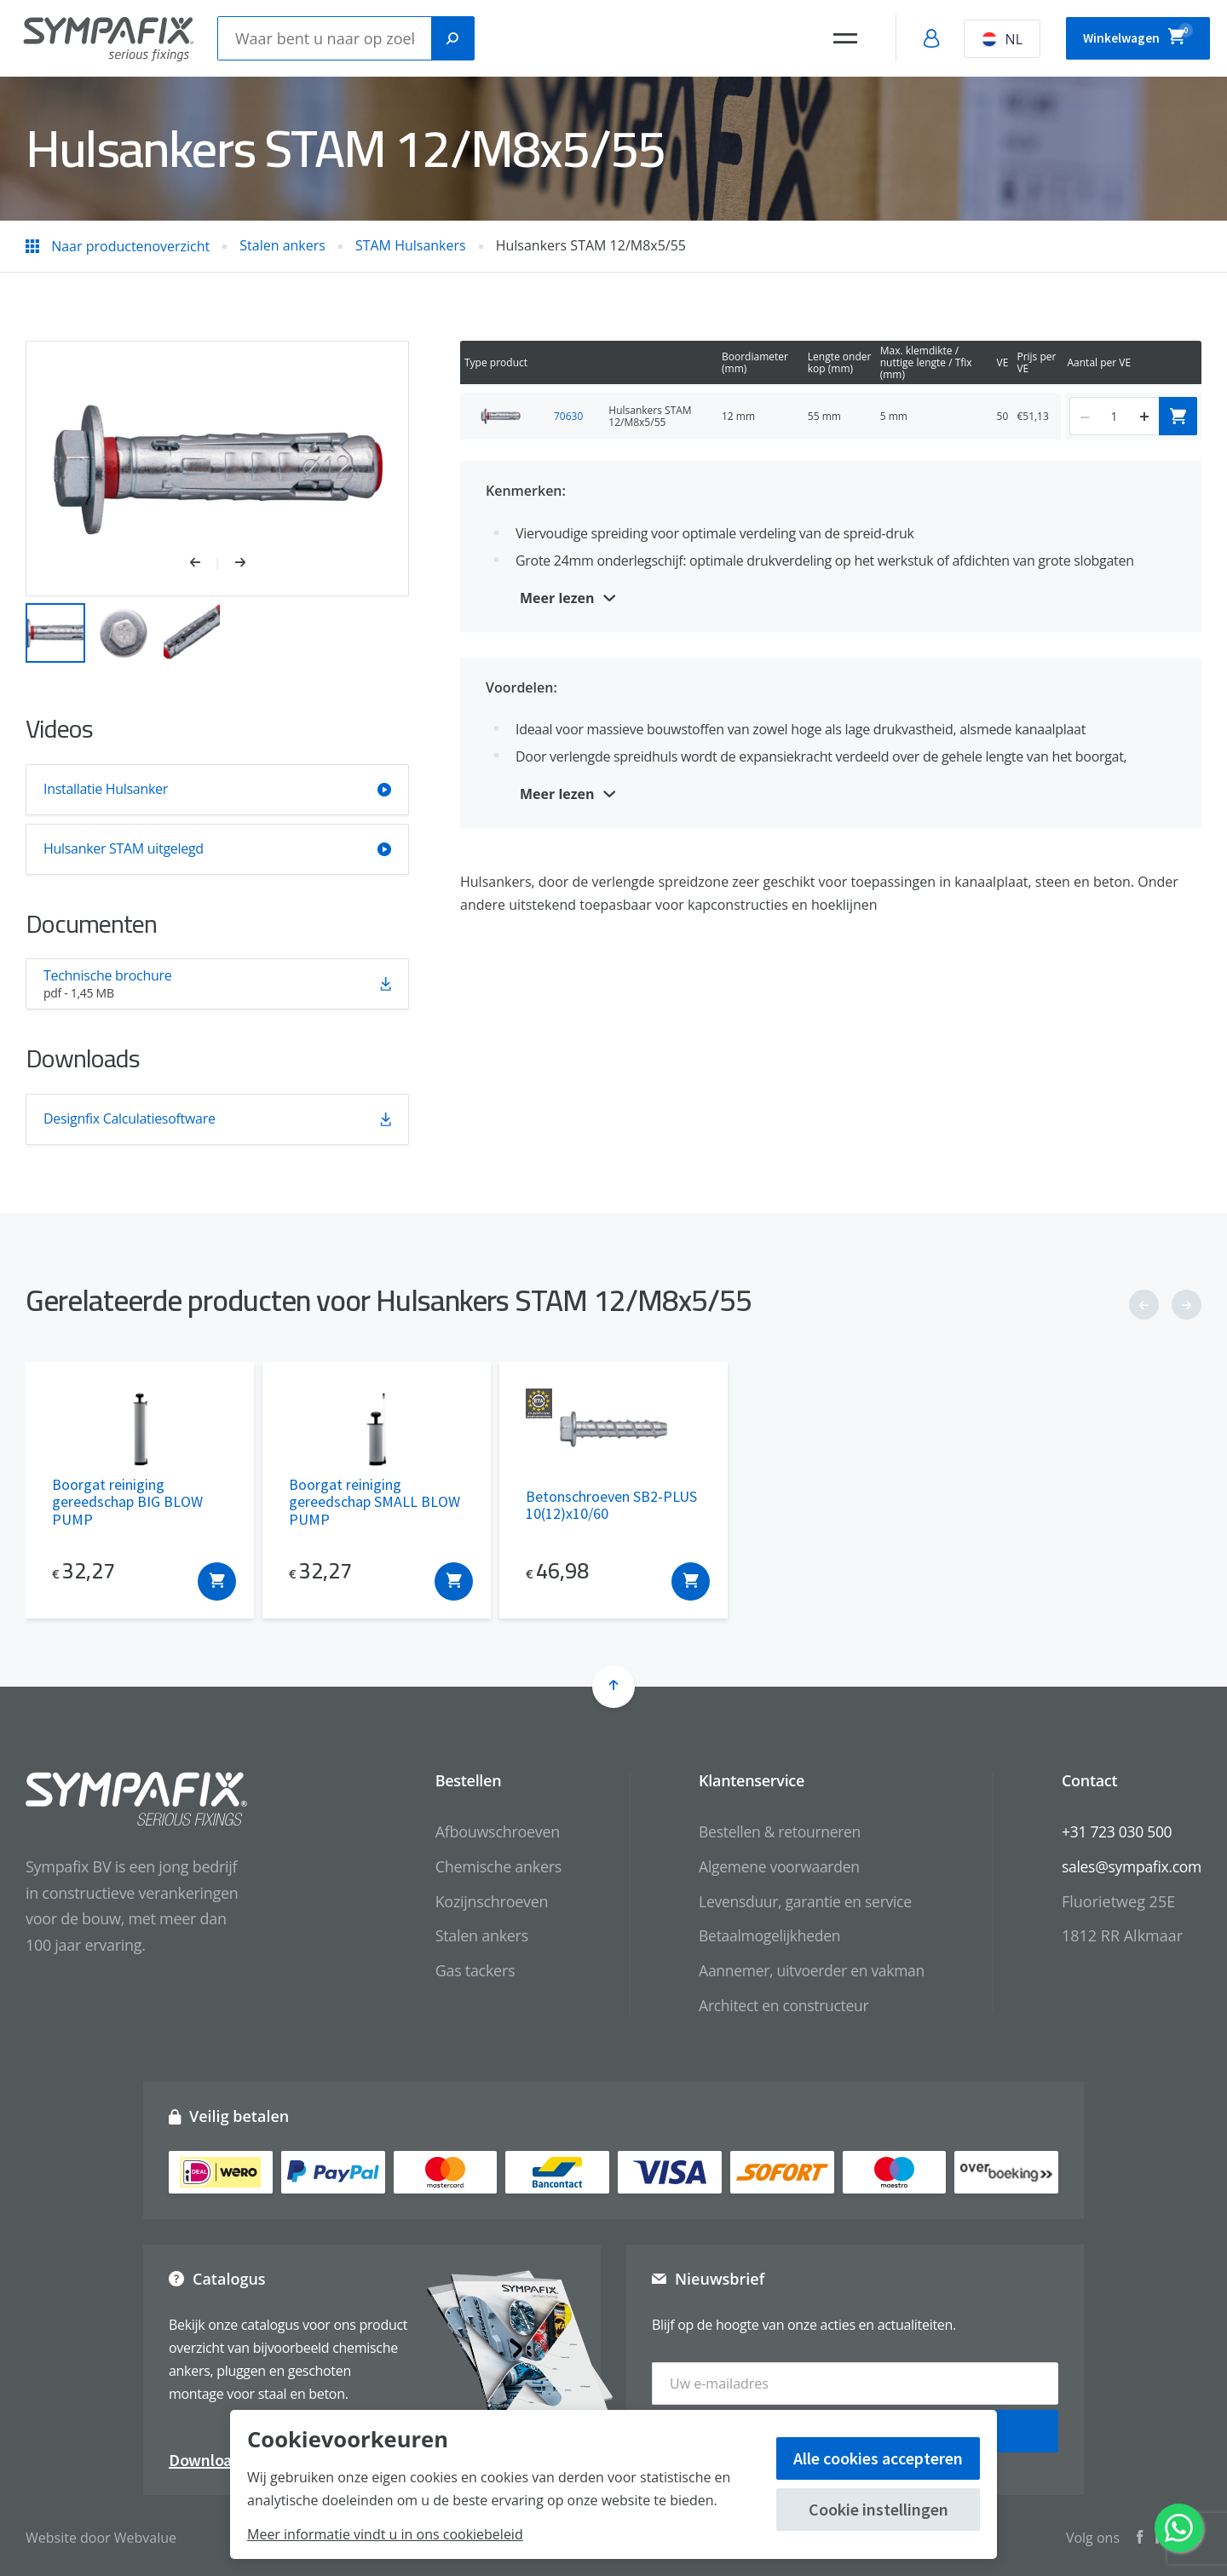  Describe the element at coordinates (1129, 1866) in the screenshot. I see `sales@sympafix.com` at that location.